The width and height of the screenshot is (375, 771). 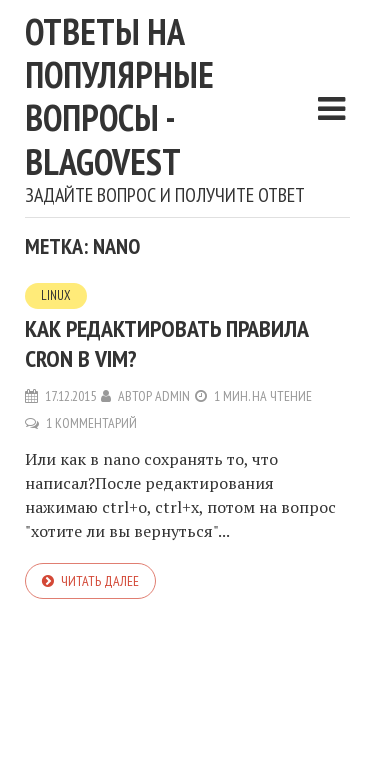 I want to click on 1 комментарий, so click(x=91, y=423).